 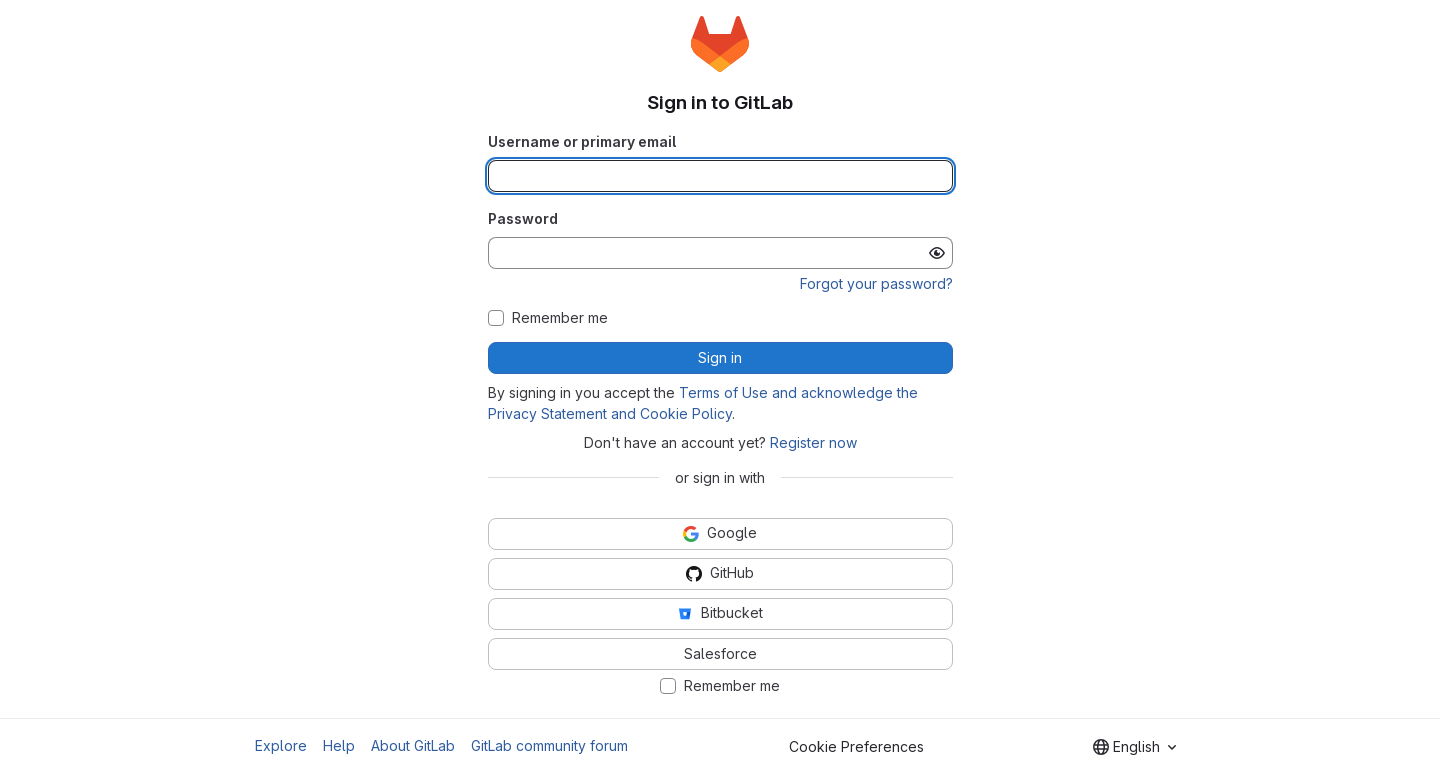 I want to click on Username or primary email, so click(x=582, y=141).